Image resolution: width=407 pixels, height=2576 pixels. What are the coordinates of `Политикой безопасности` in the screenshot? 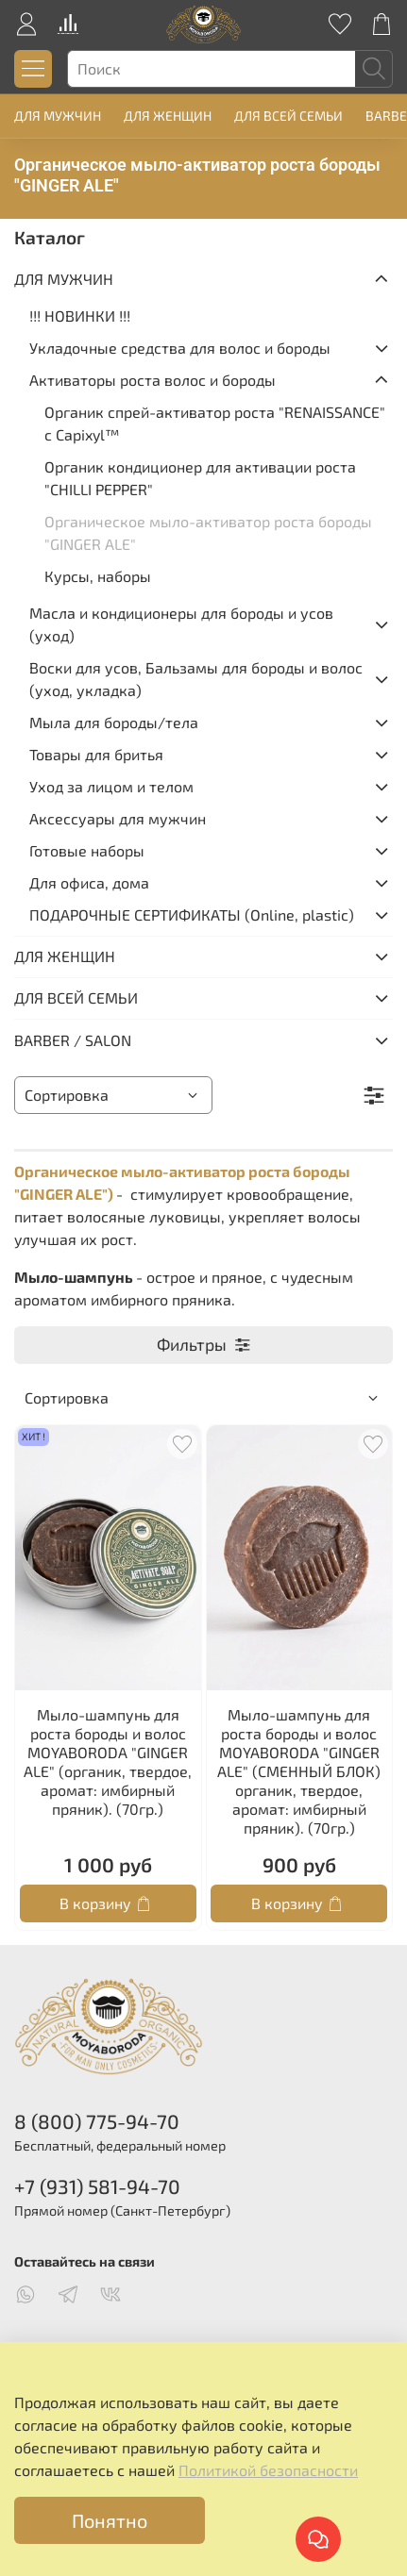 It's located at (268, 2470).